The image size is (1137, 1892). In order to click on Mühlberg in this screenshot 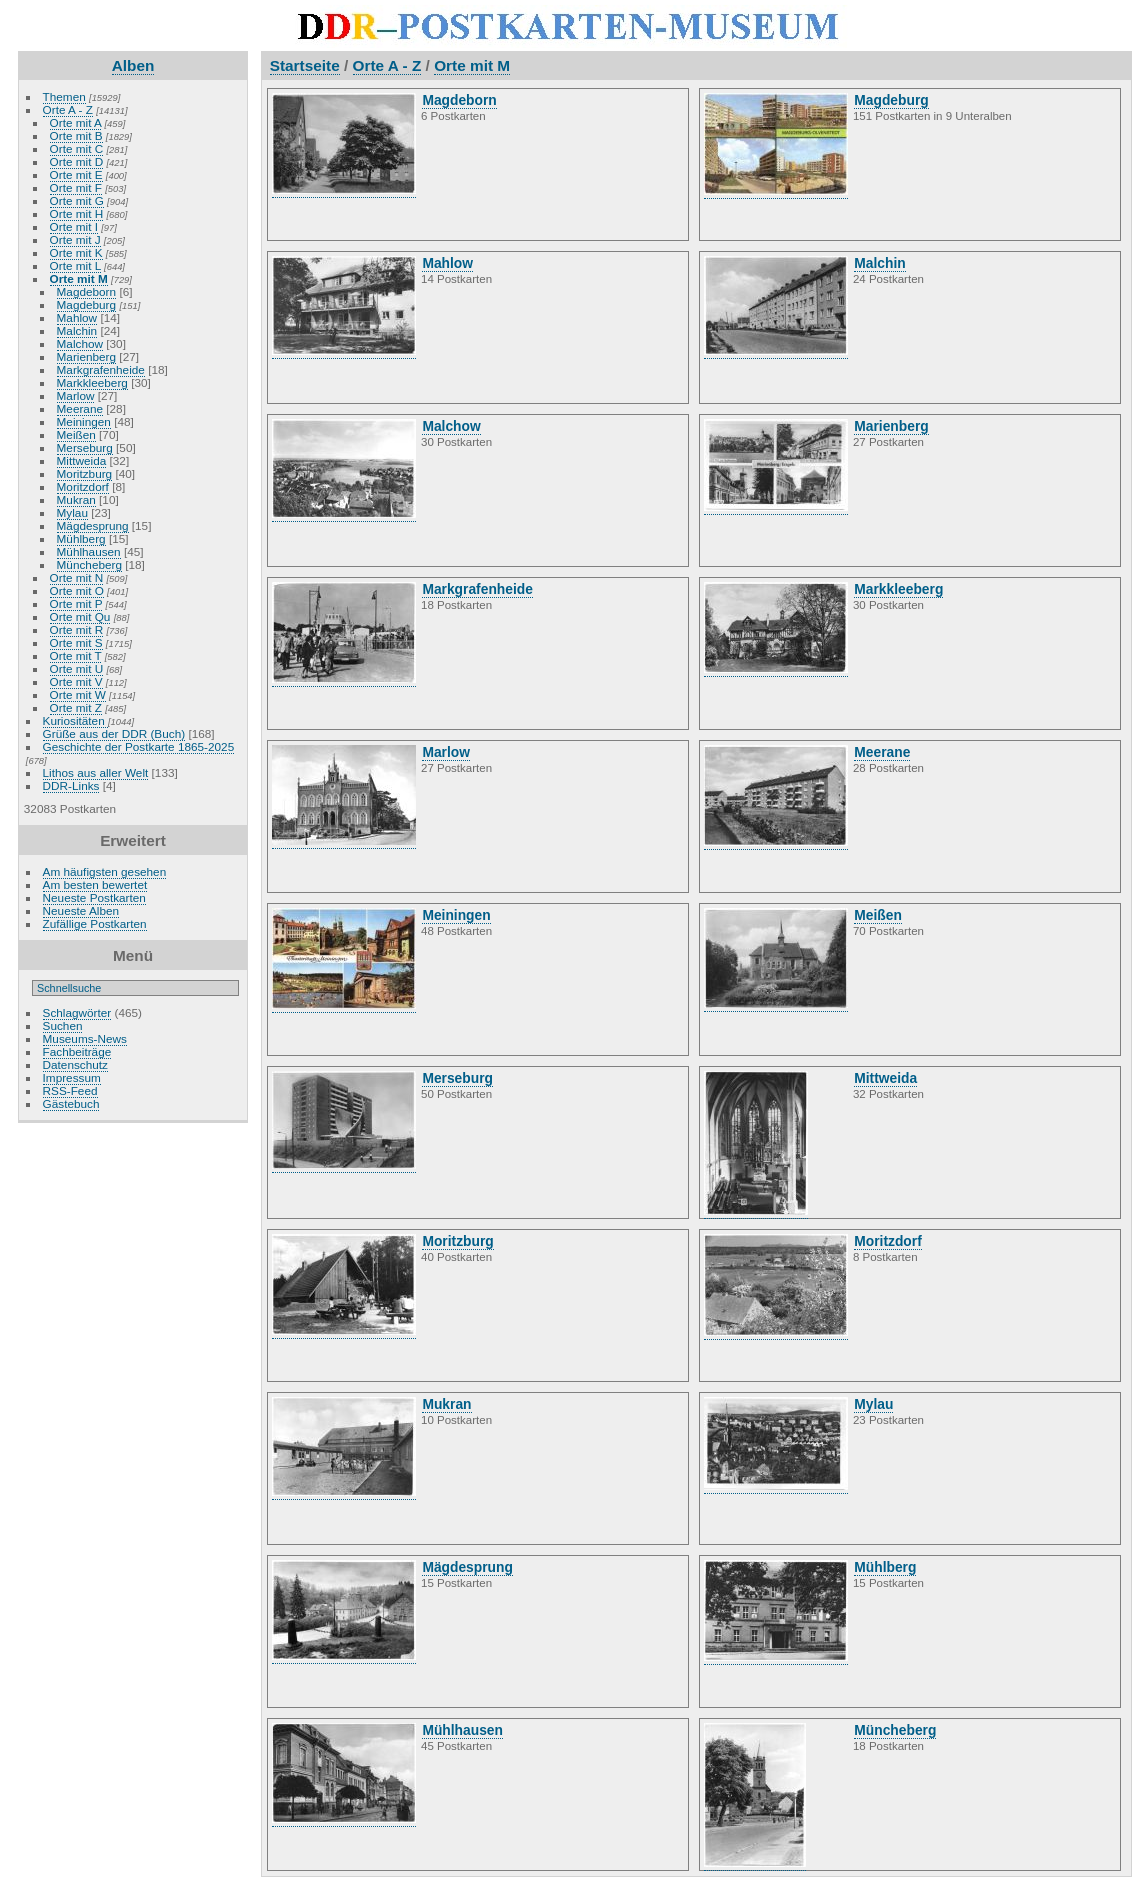, I will do `click(81, 538)`.